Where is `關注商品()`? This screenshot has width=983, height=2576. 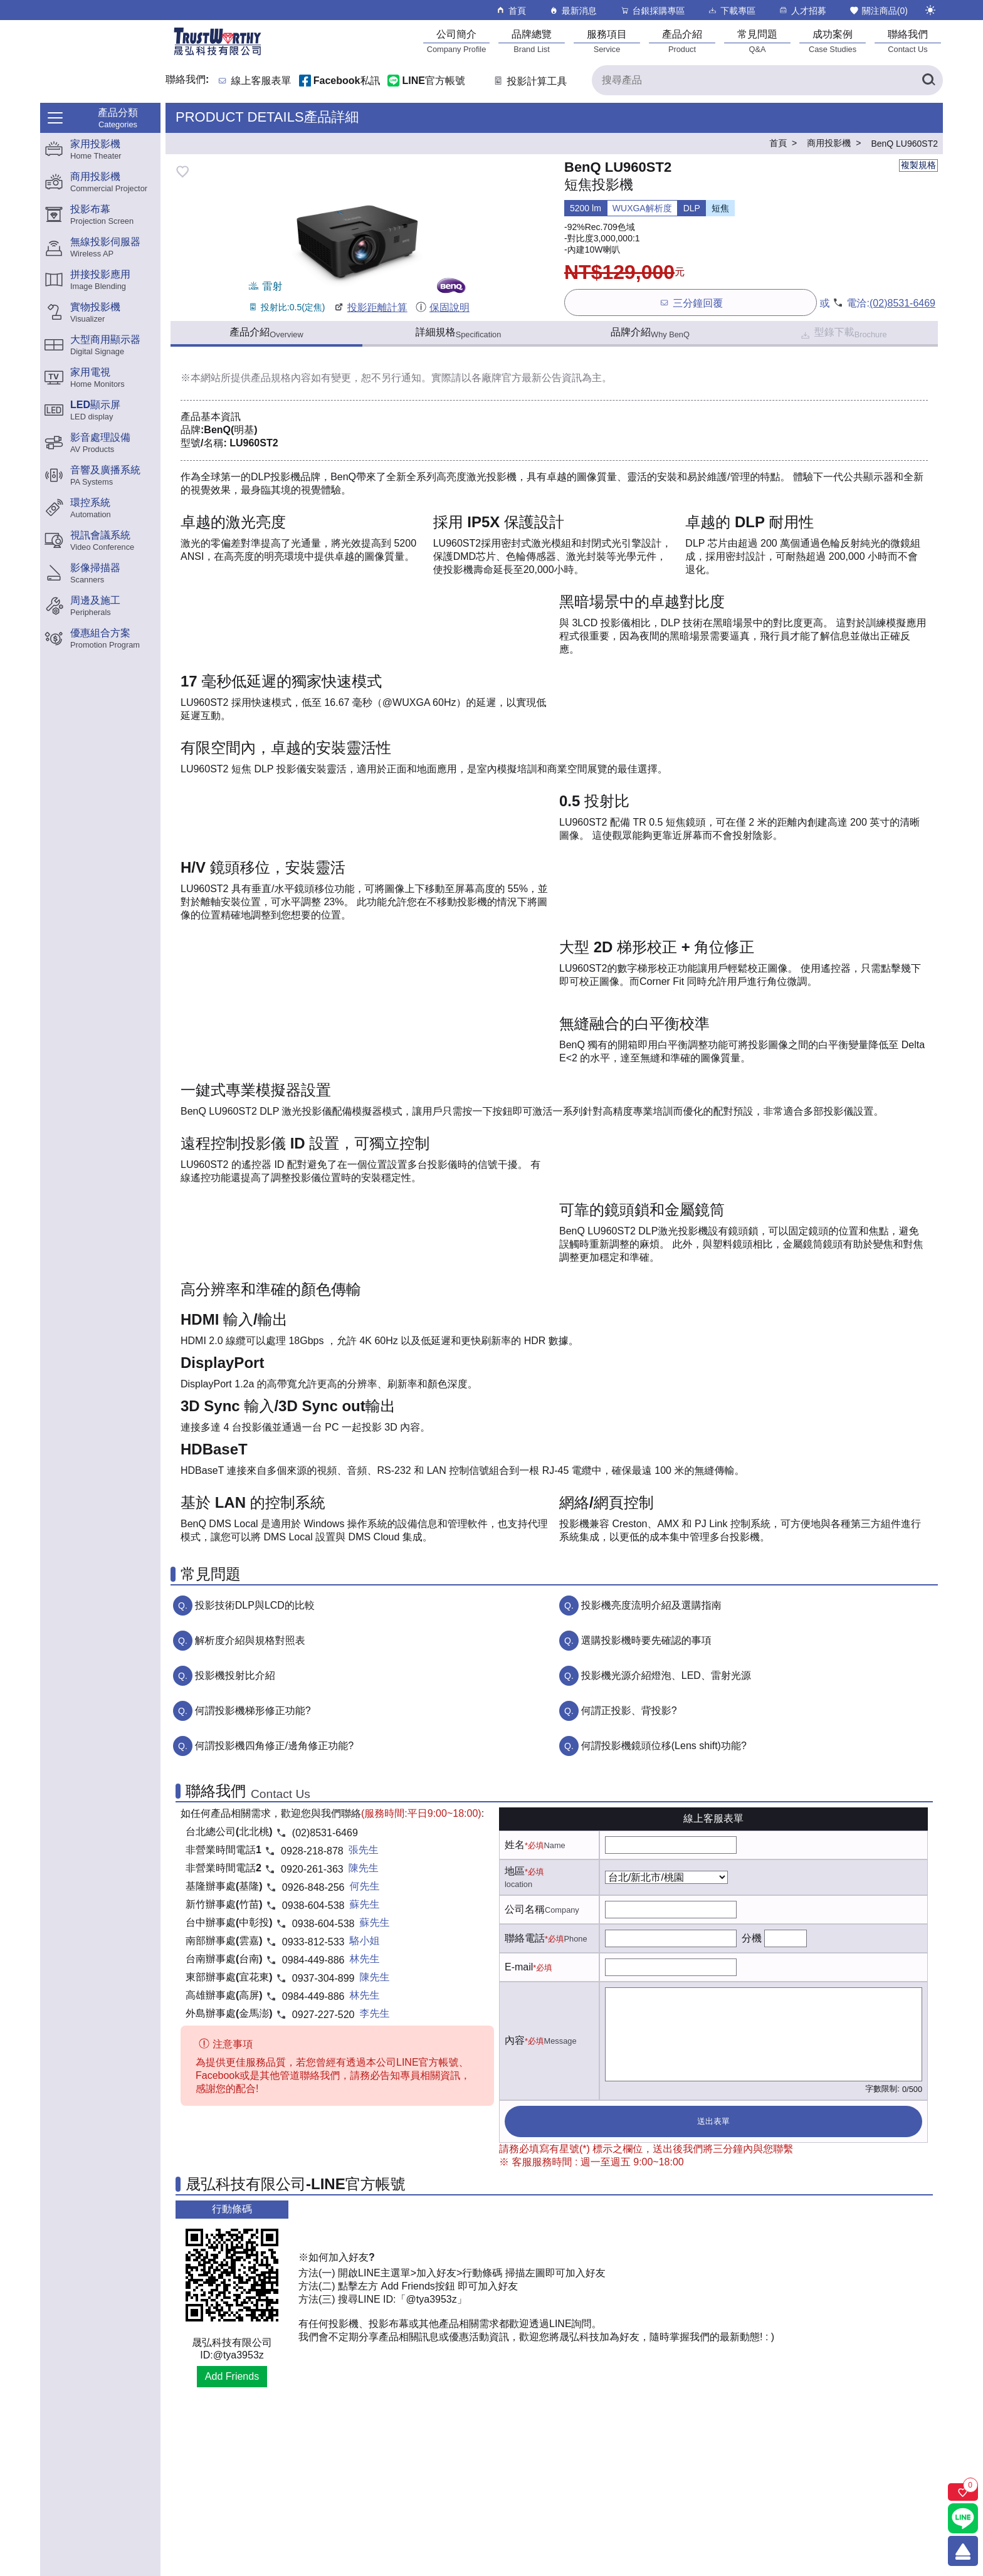
關注商品() is located at coordinates (878, 10).